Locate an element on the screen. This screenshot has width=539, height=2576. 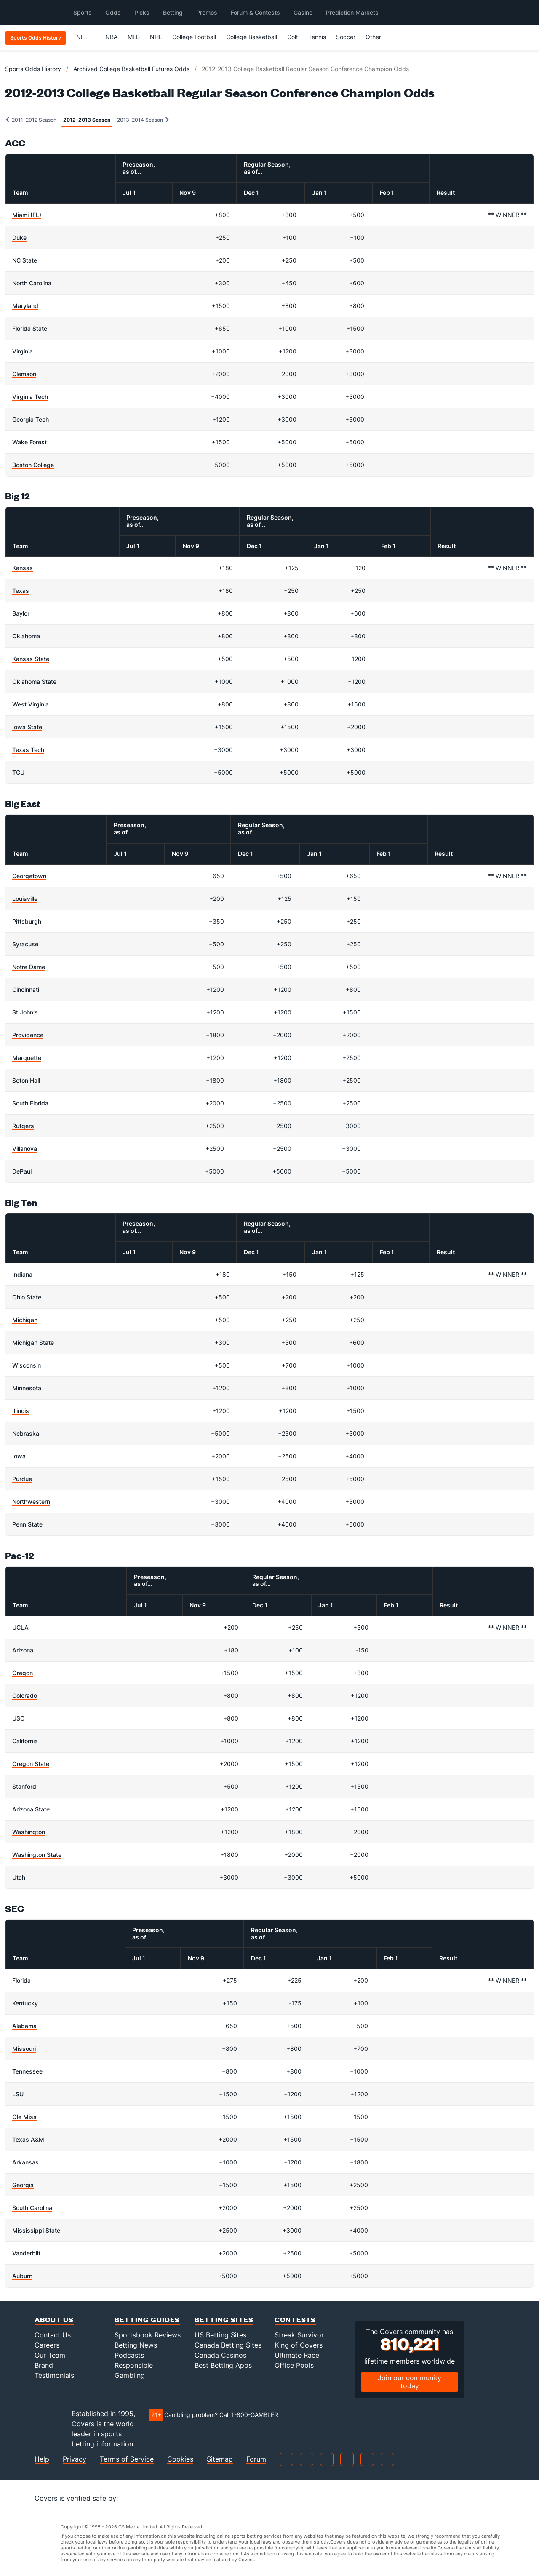
MLB is located at coordinates (134, 36).